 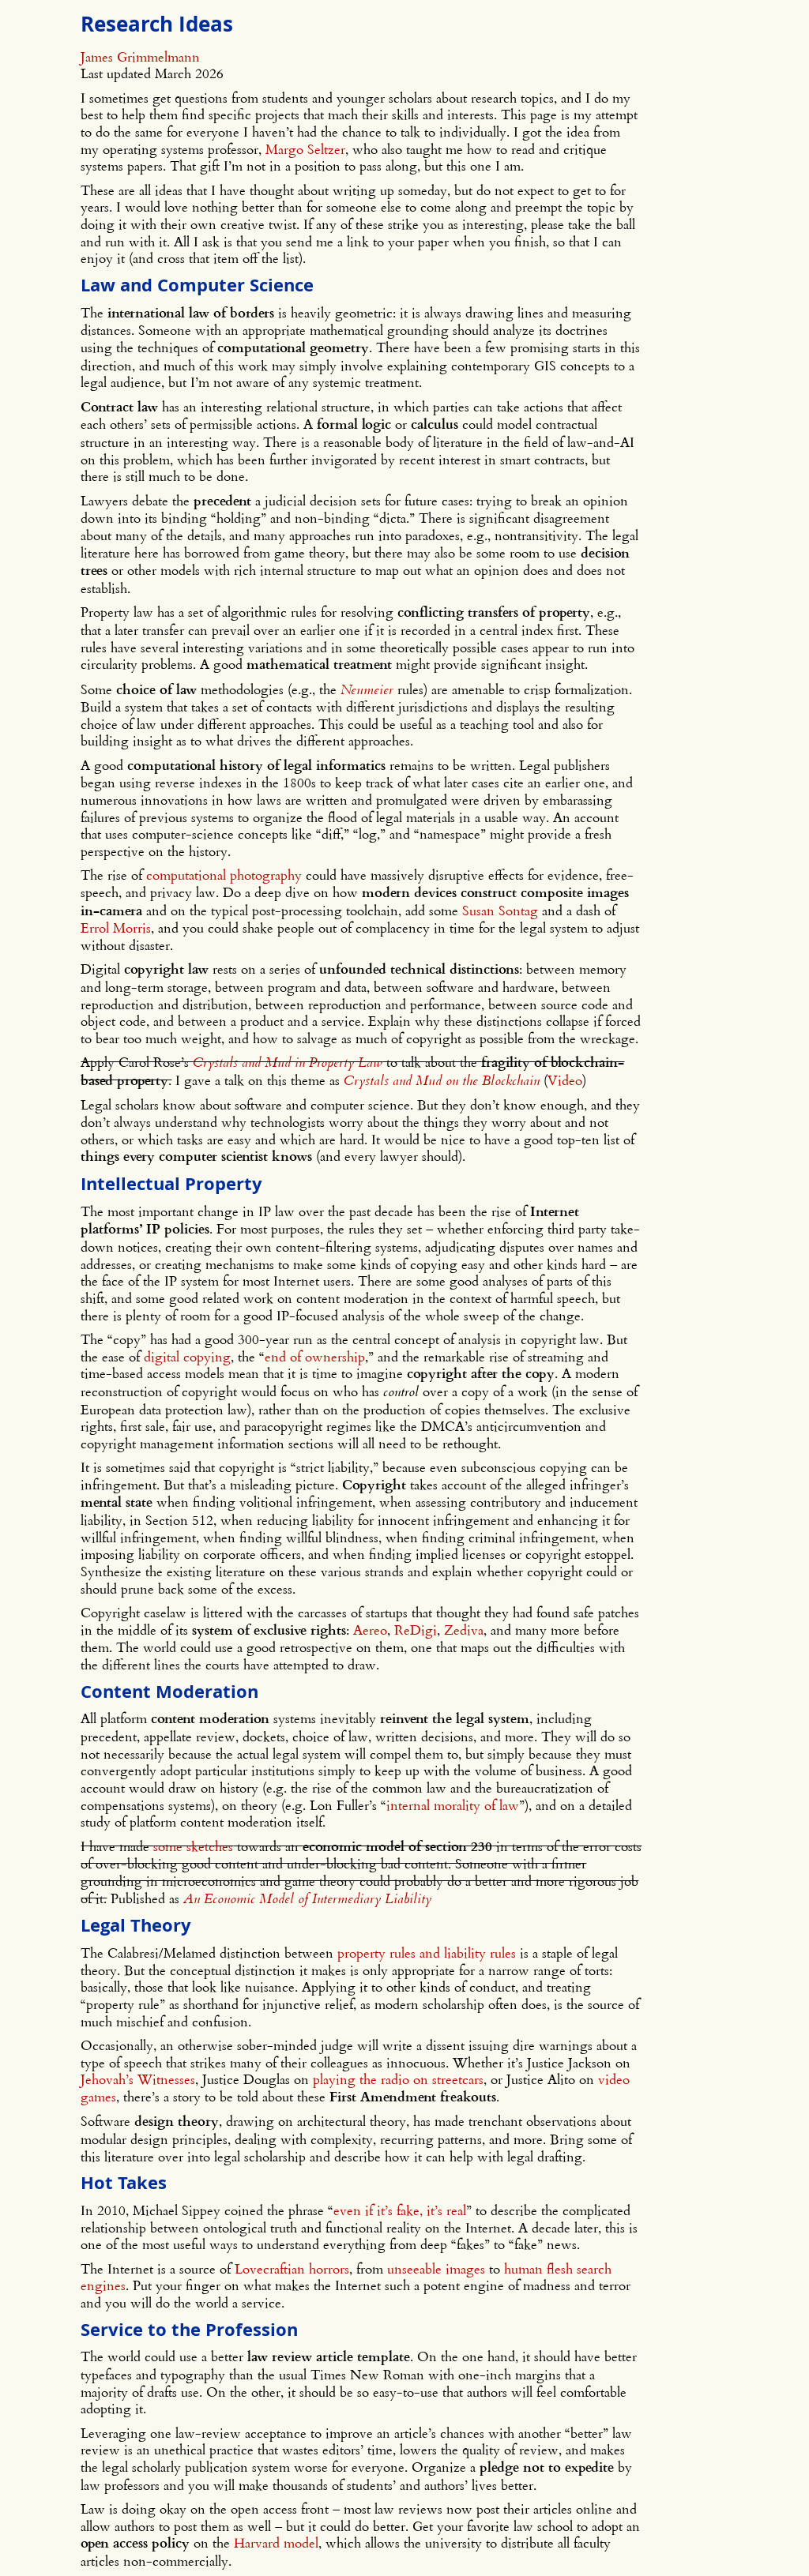 I want to click on Susan Sontag, so click(x=500, y=910).